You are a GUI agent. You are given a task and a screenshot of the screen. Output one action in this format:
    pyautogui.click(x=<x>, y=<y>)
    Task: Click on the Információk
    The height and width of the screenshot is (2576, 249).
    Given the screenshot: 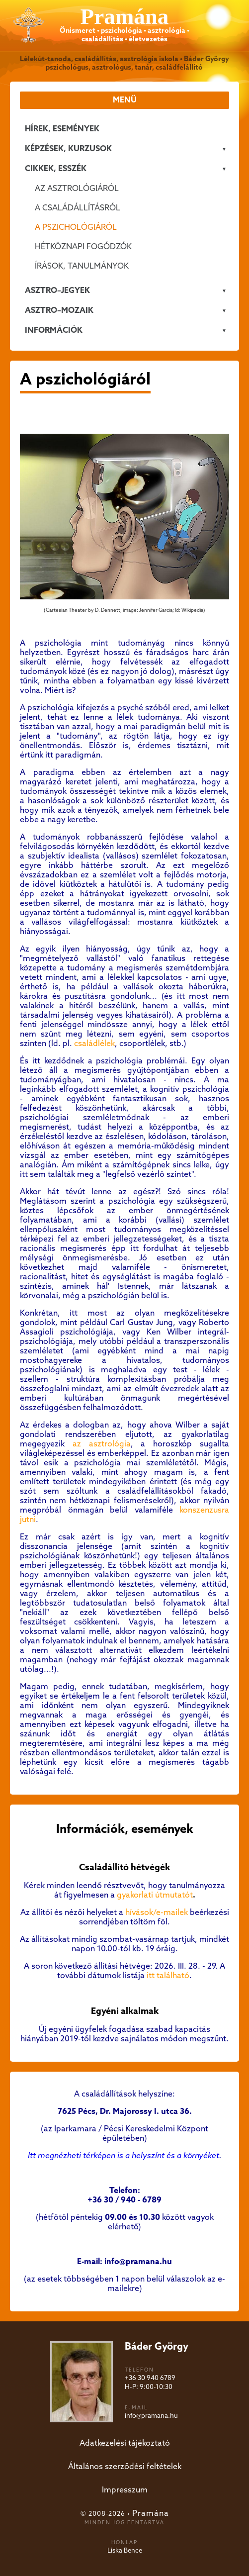 What is the action you would take?
    pyautogui.click(x=54, y=330)
    